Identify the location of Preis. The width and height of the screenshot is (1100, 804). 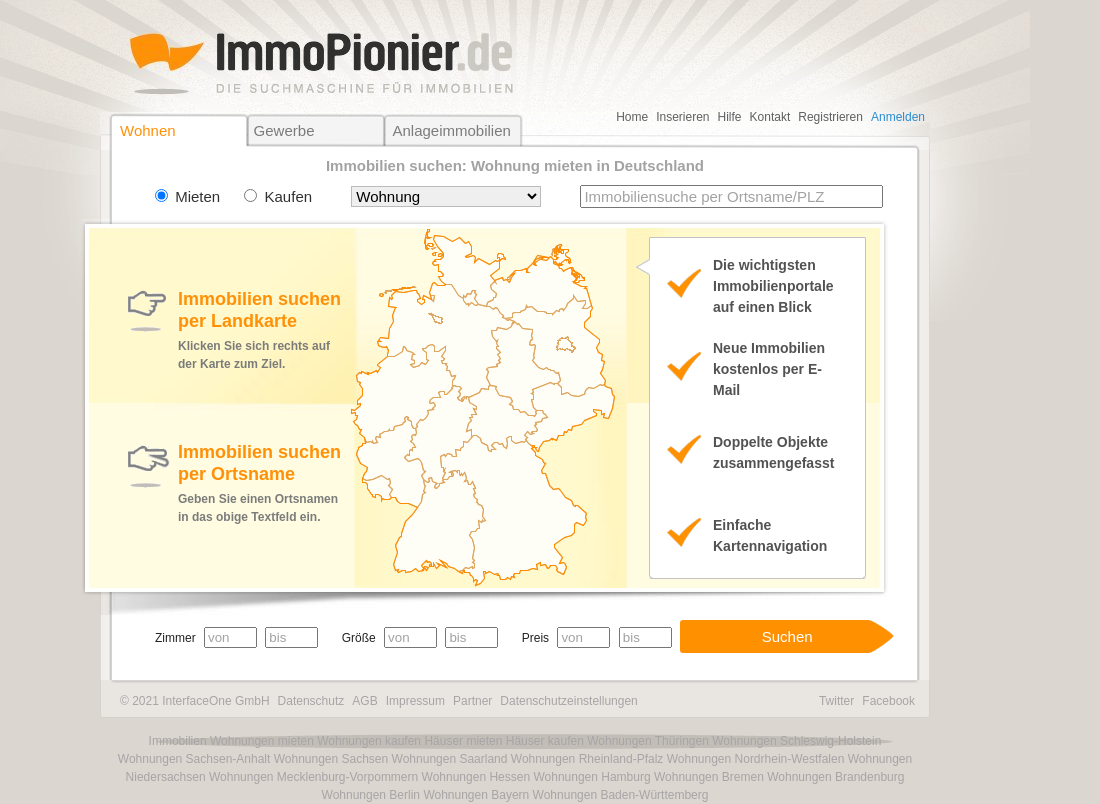
(535, 638).